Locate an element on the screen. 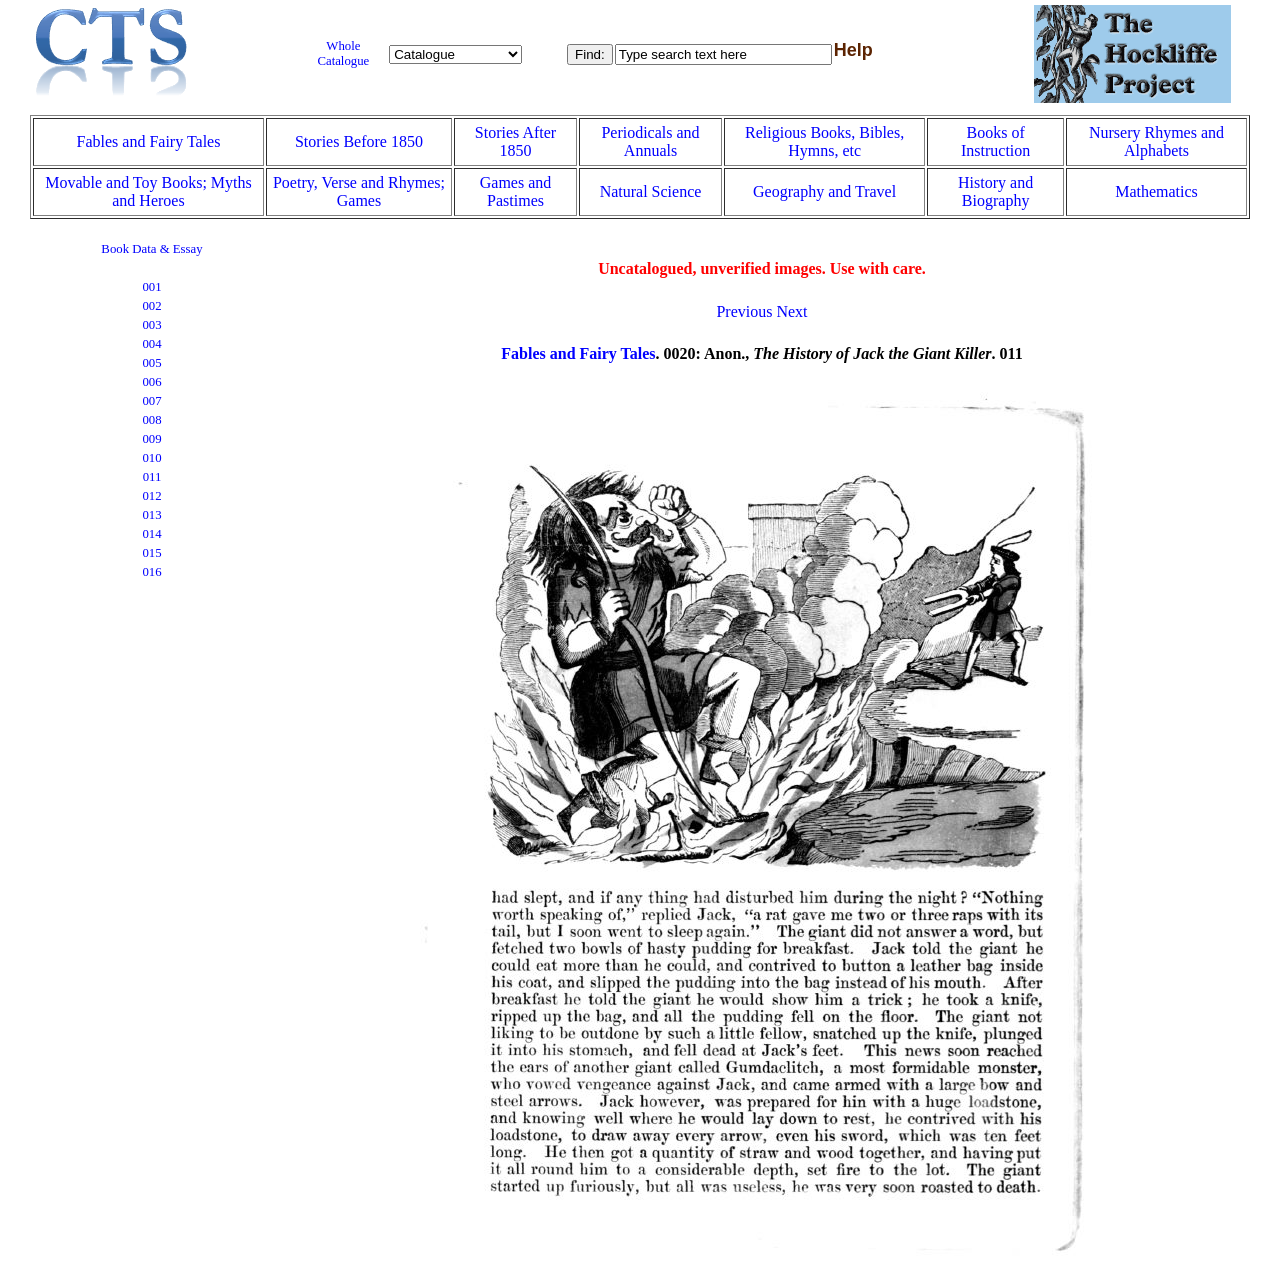 Image resolution: width=1280 pixels, height=1277 pixels. Book Data & Essay is located at coordinates (151, 249).